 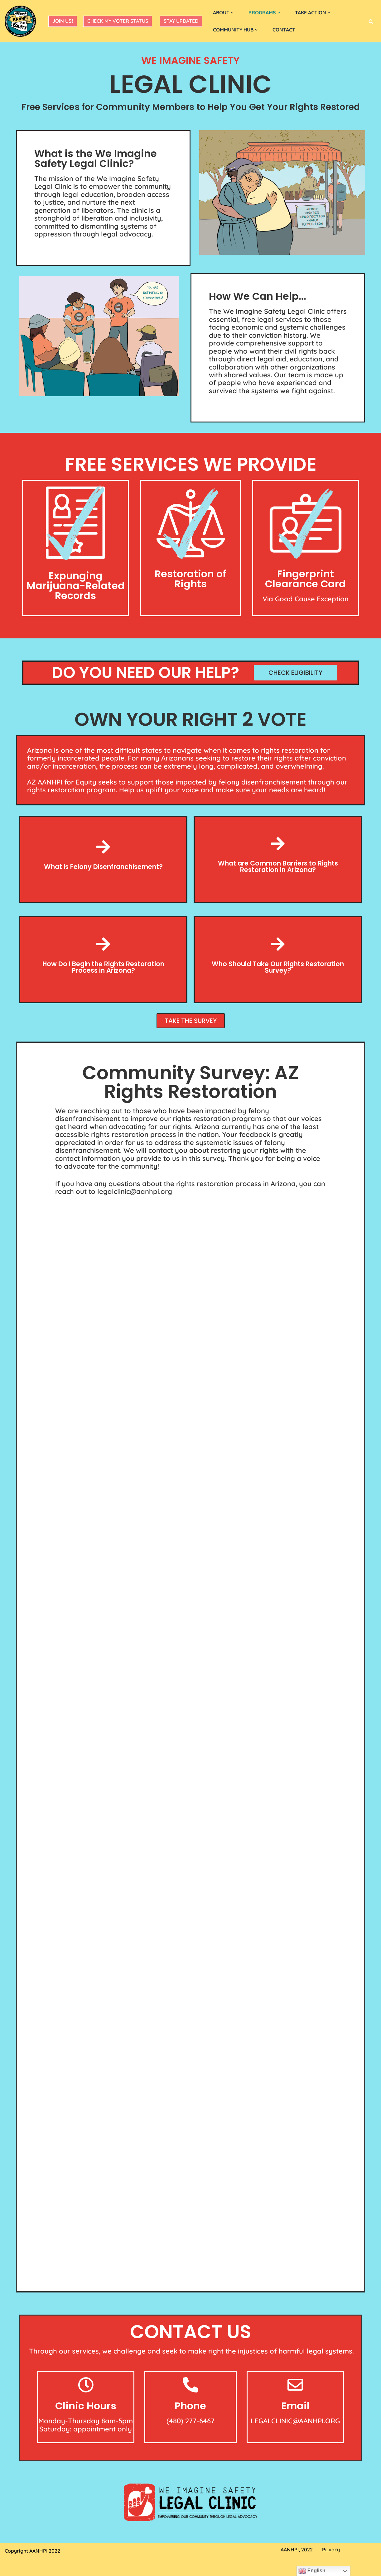 What do you see at coordinates (181, 21) in the screenshot?
I see `Stay Updated` at bounding box center [181, 21].